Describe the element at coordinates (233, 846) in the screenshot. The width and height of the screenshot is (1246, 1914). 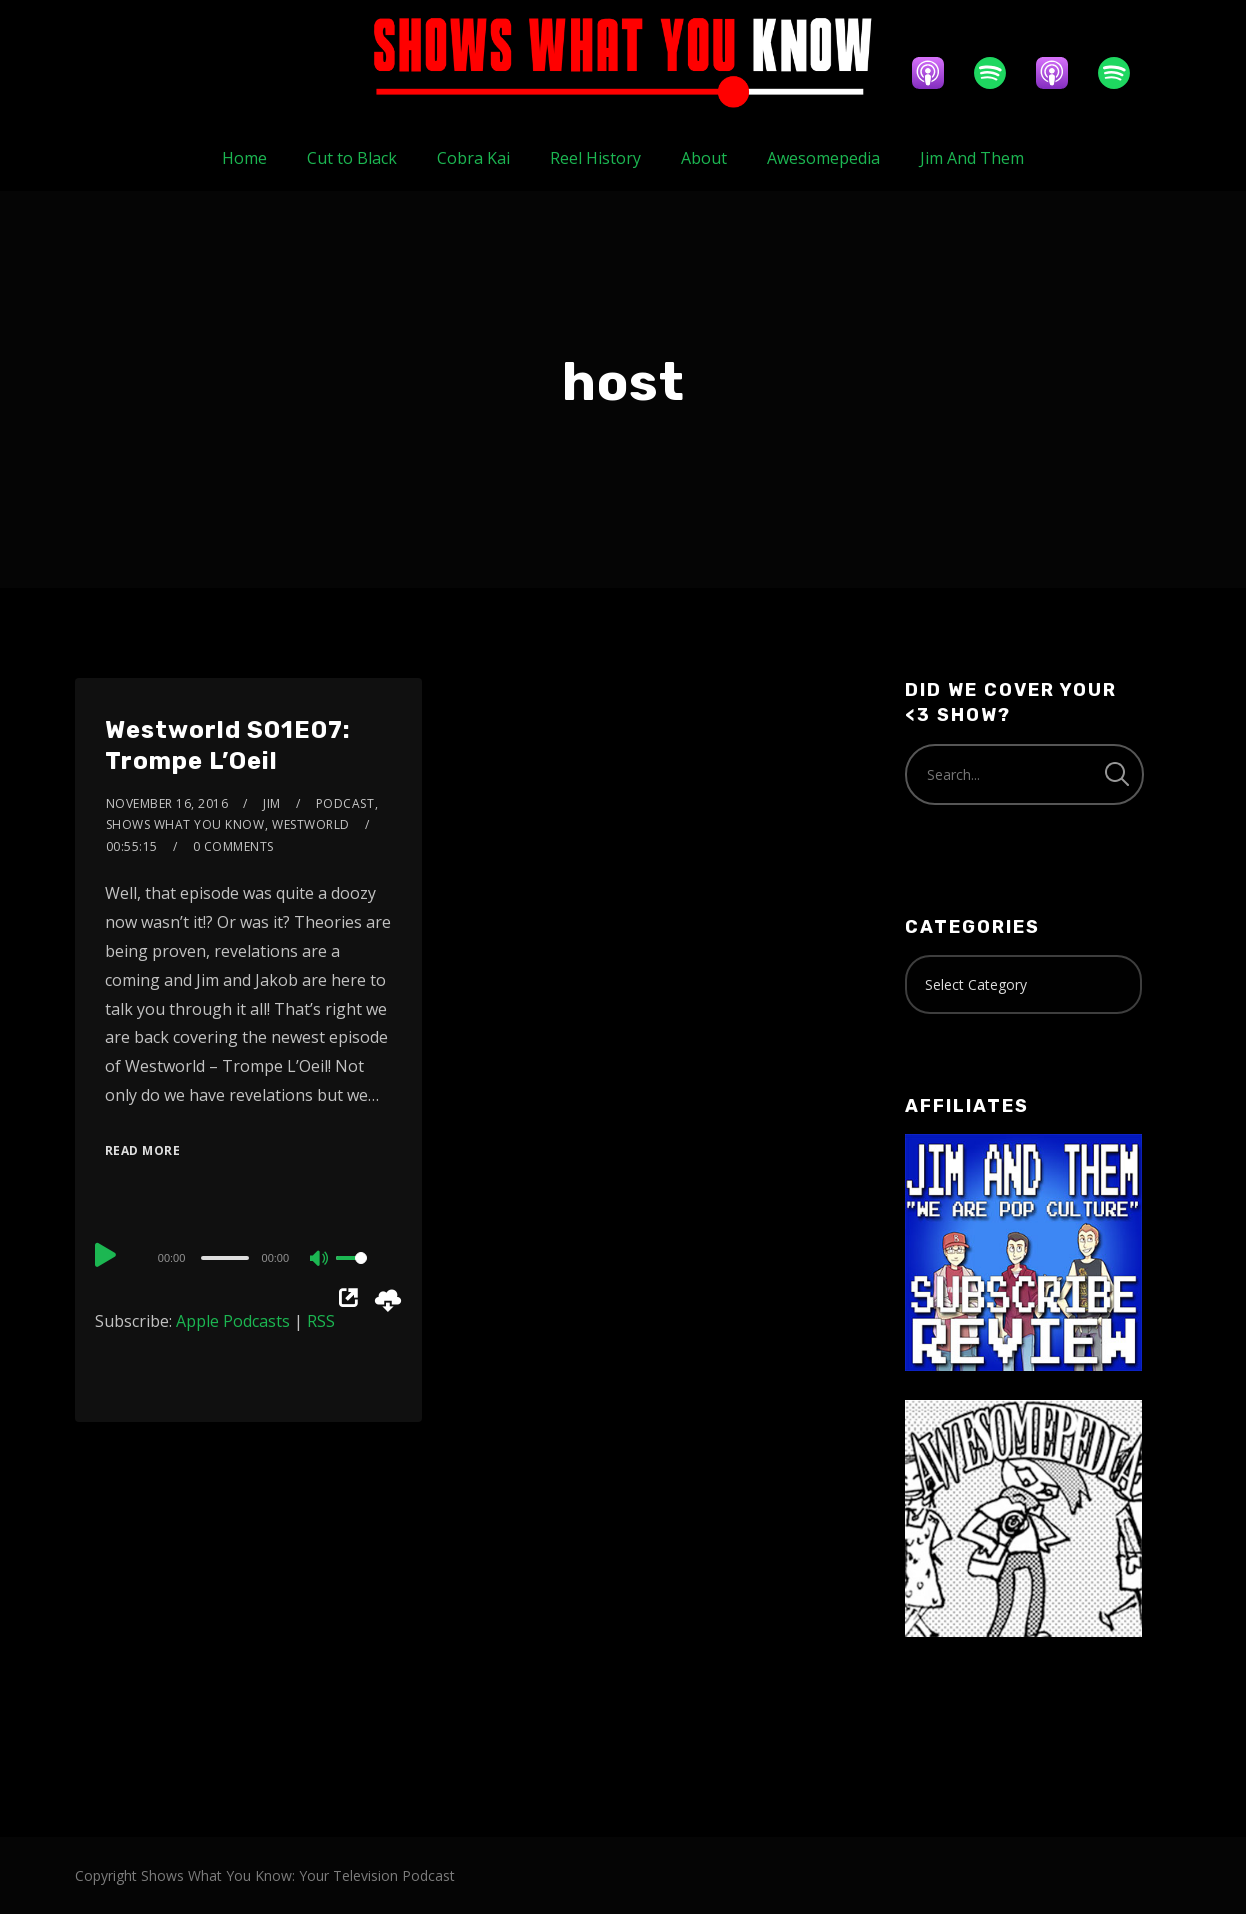
I see `0 Comments` at that location.